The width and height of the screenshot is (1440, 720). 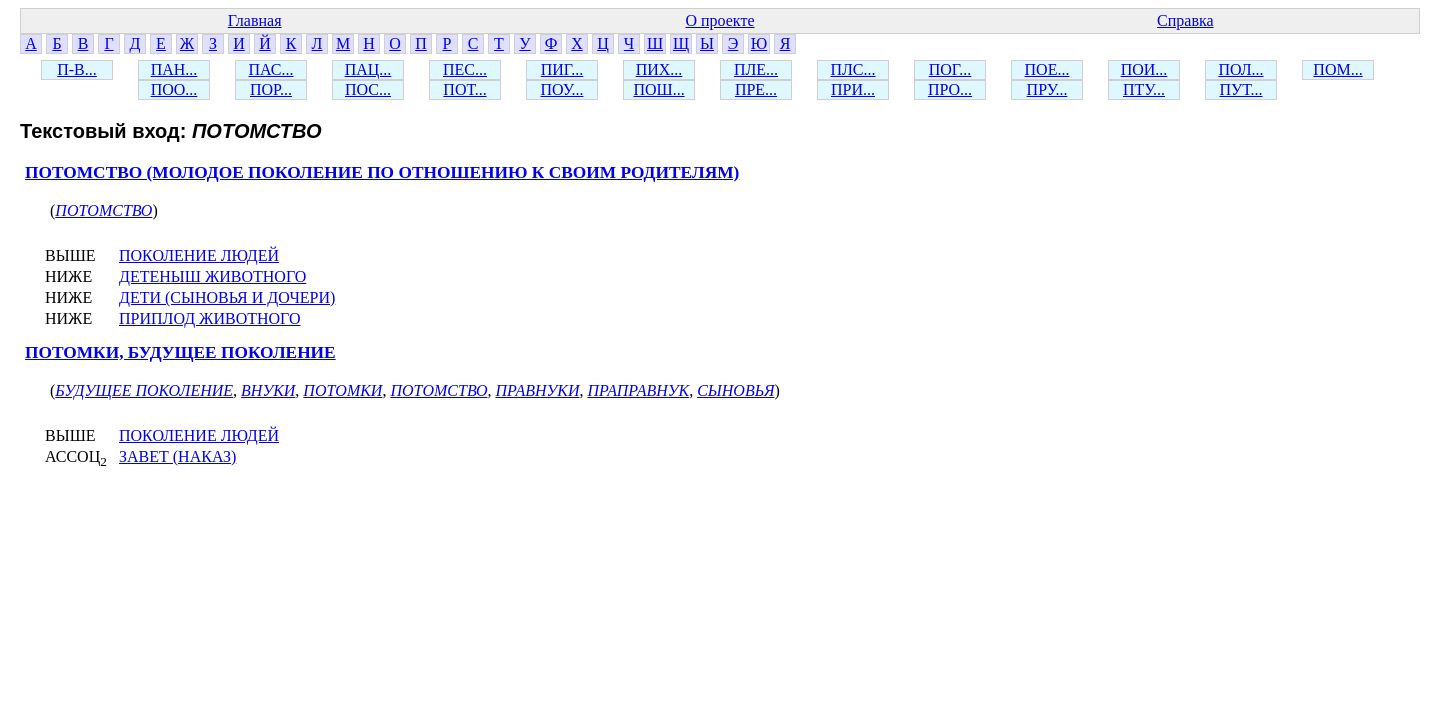 I want to click on ПОС..., so click(x=368, y=89).